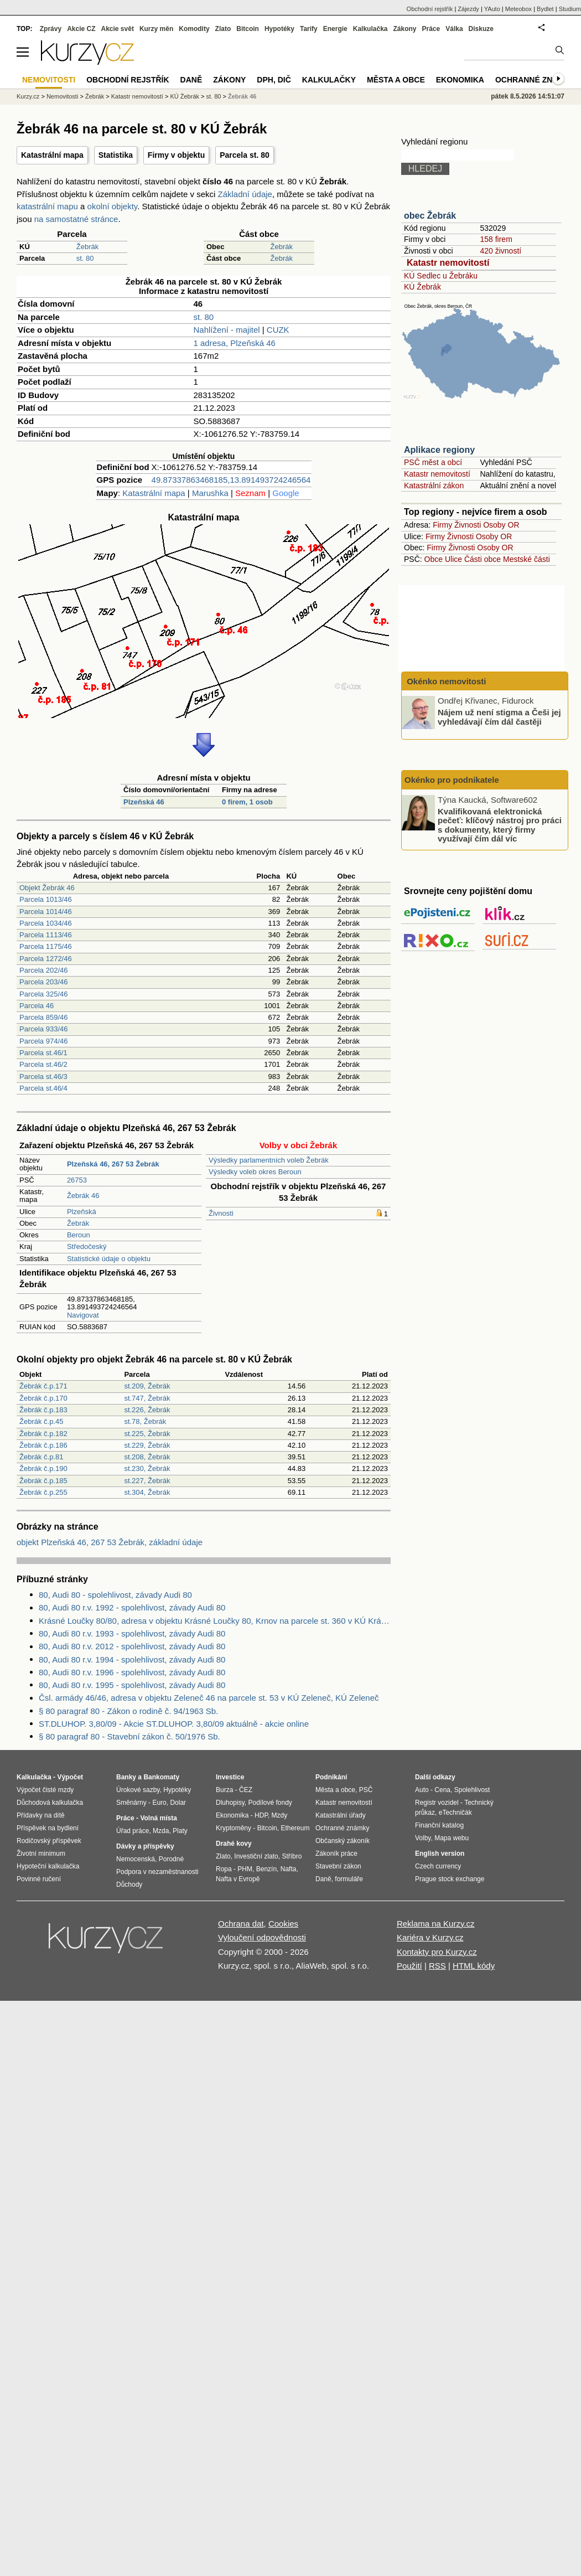 This screenshot has height=2576, width=581. I want to click on na samostatné stránce, so click(76, 219).